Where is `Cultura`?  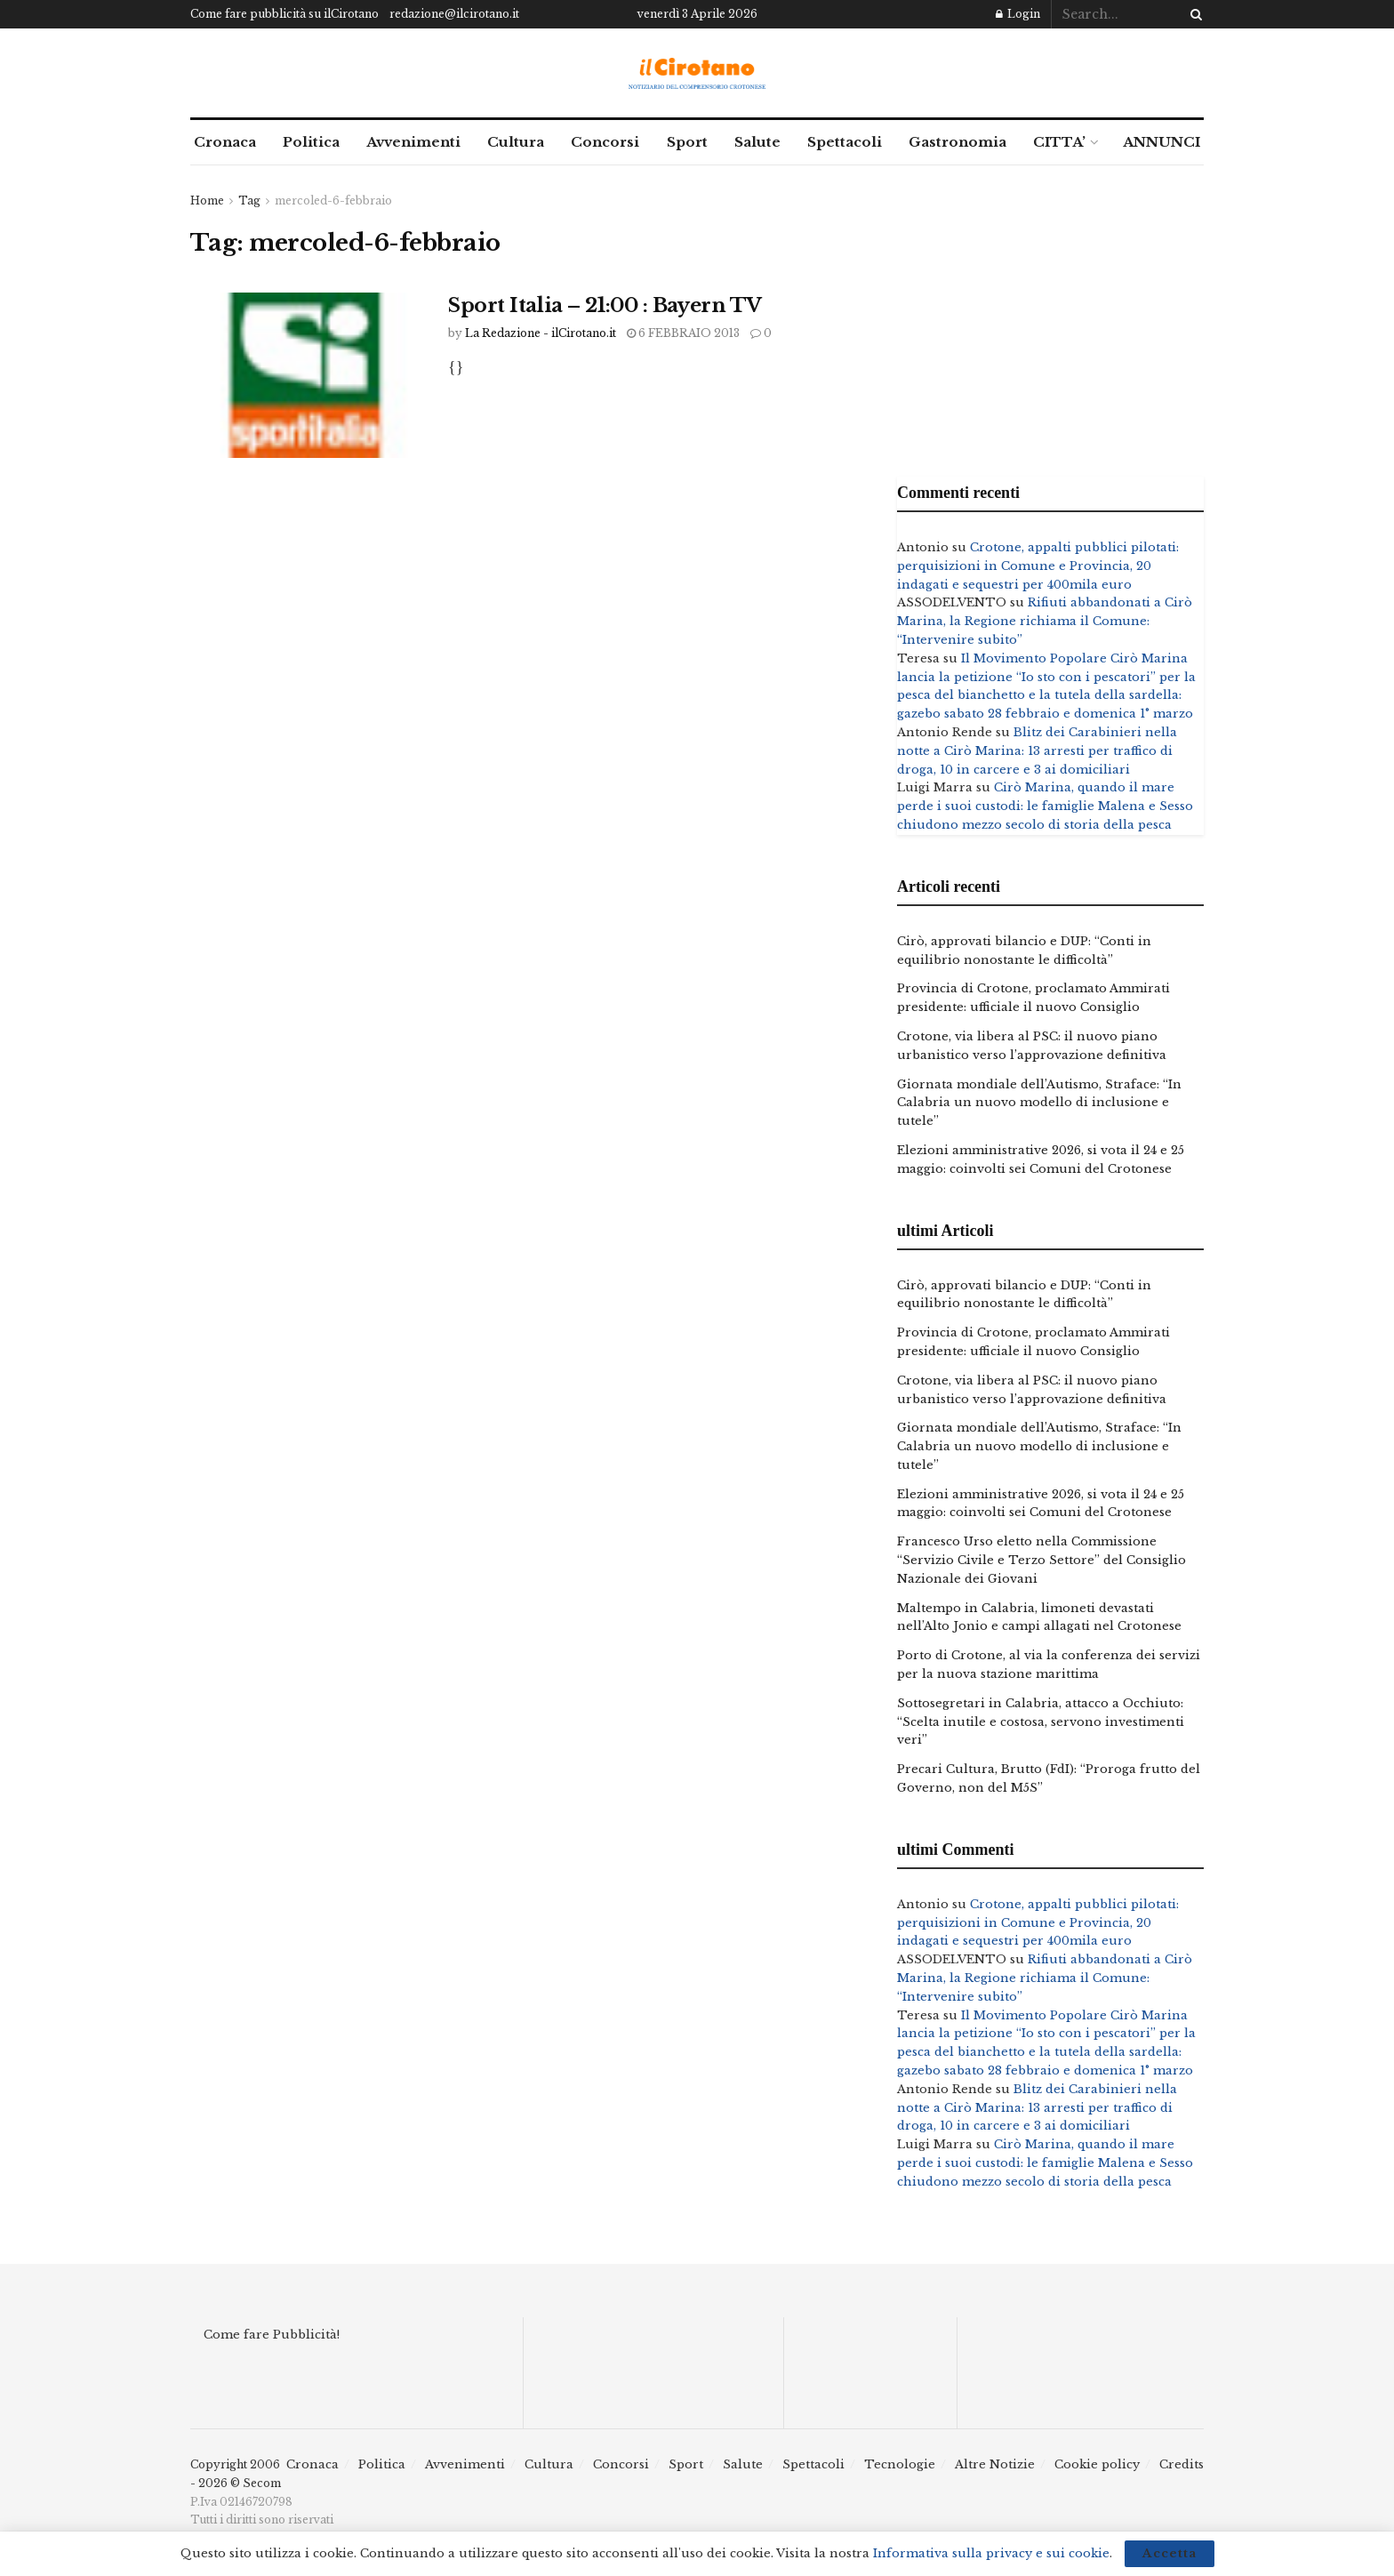 Cultura is located at coordinates (515, 141).